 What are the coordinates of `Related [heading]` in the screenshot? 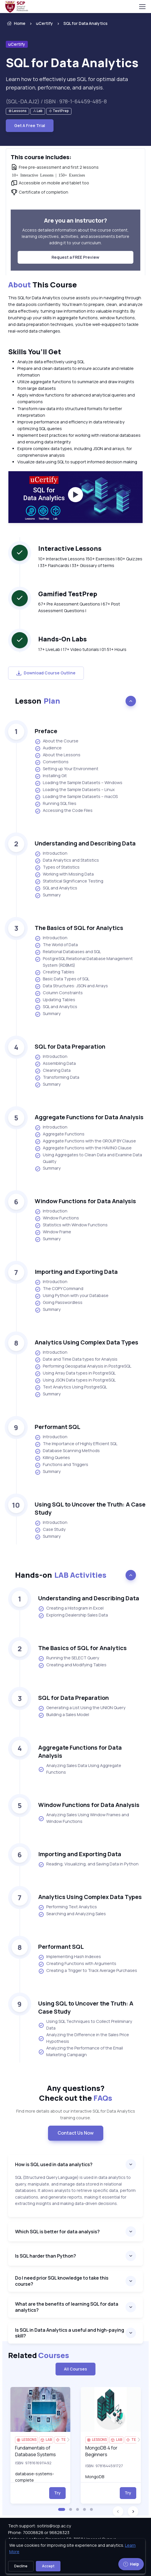 It's located at (38, 2355).